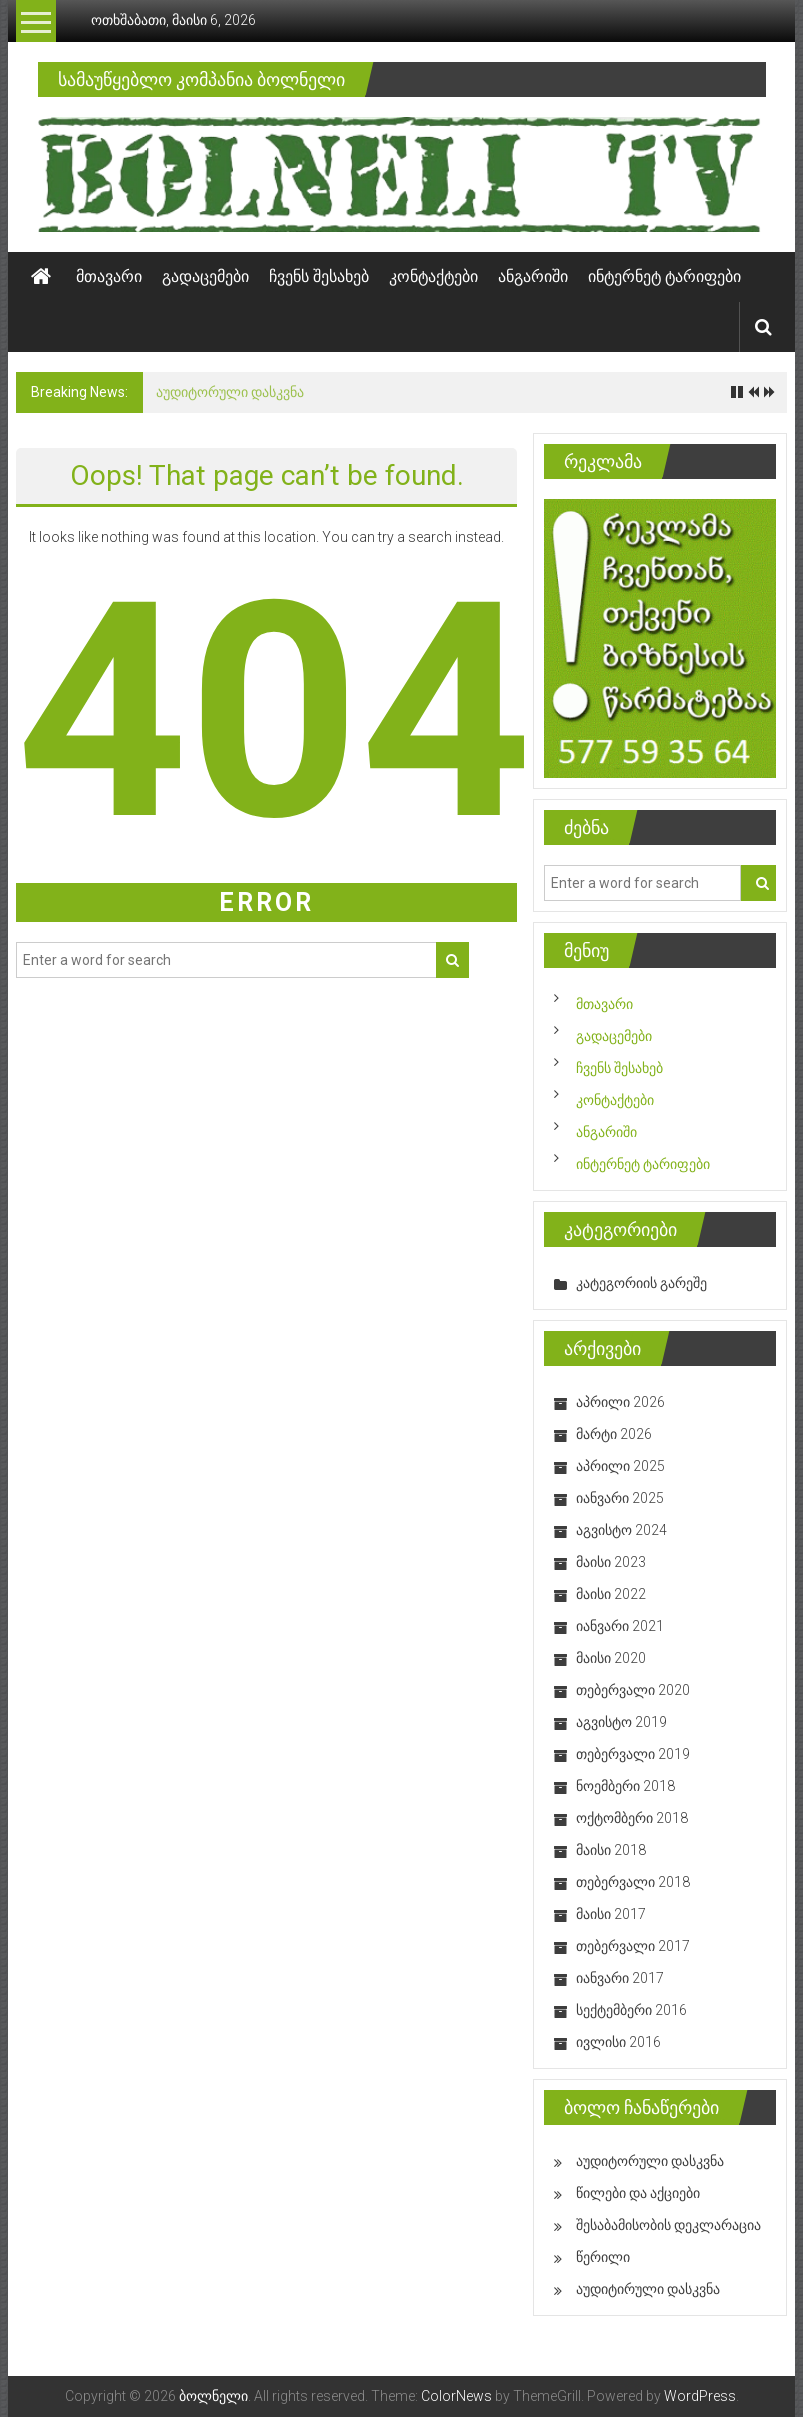 The height and width of the screenshot is (2417, 803). Describe the element at coordinates (625, 1786) in the screenshot. I see `ნოემბერი 2018` at that location.